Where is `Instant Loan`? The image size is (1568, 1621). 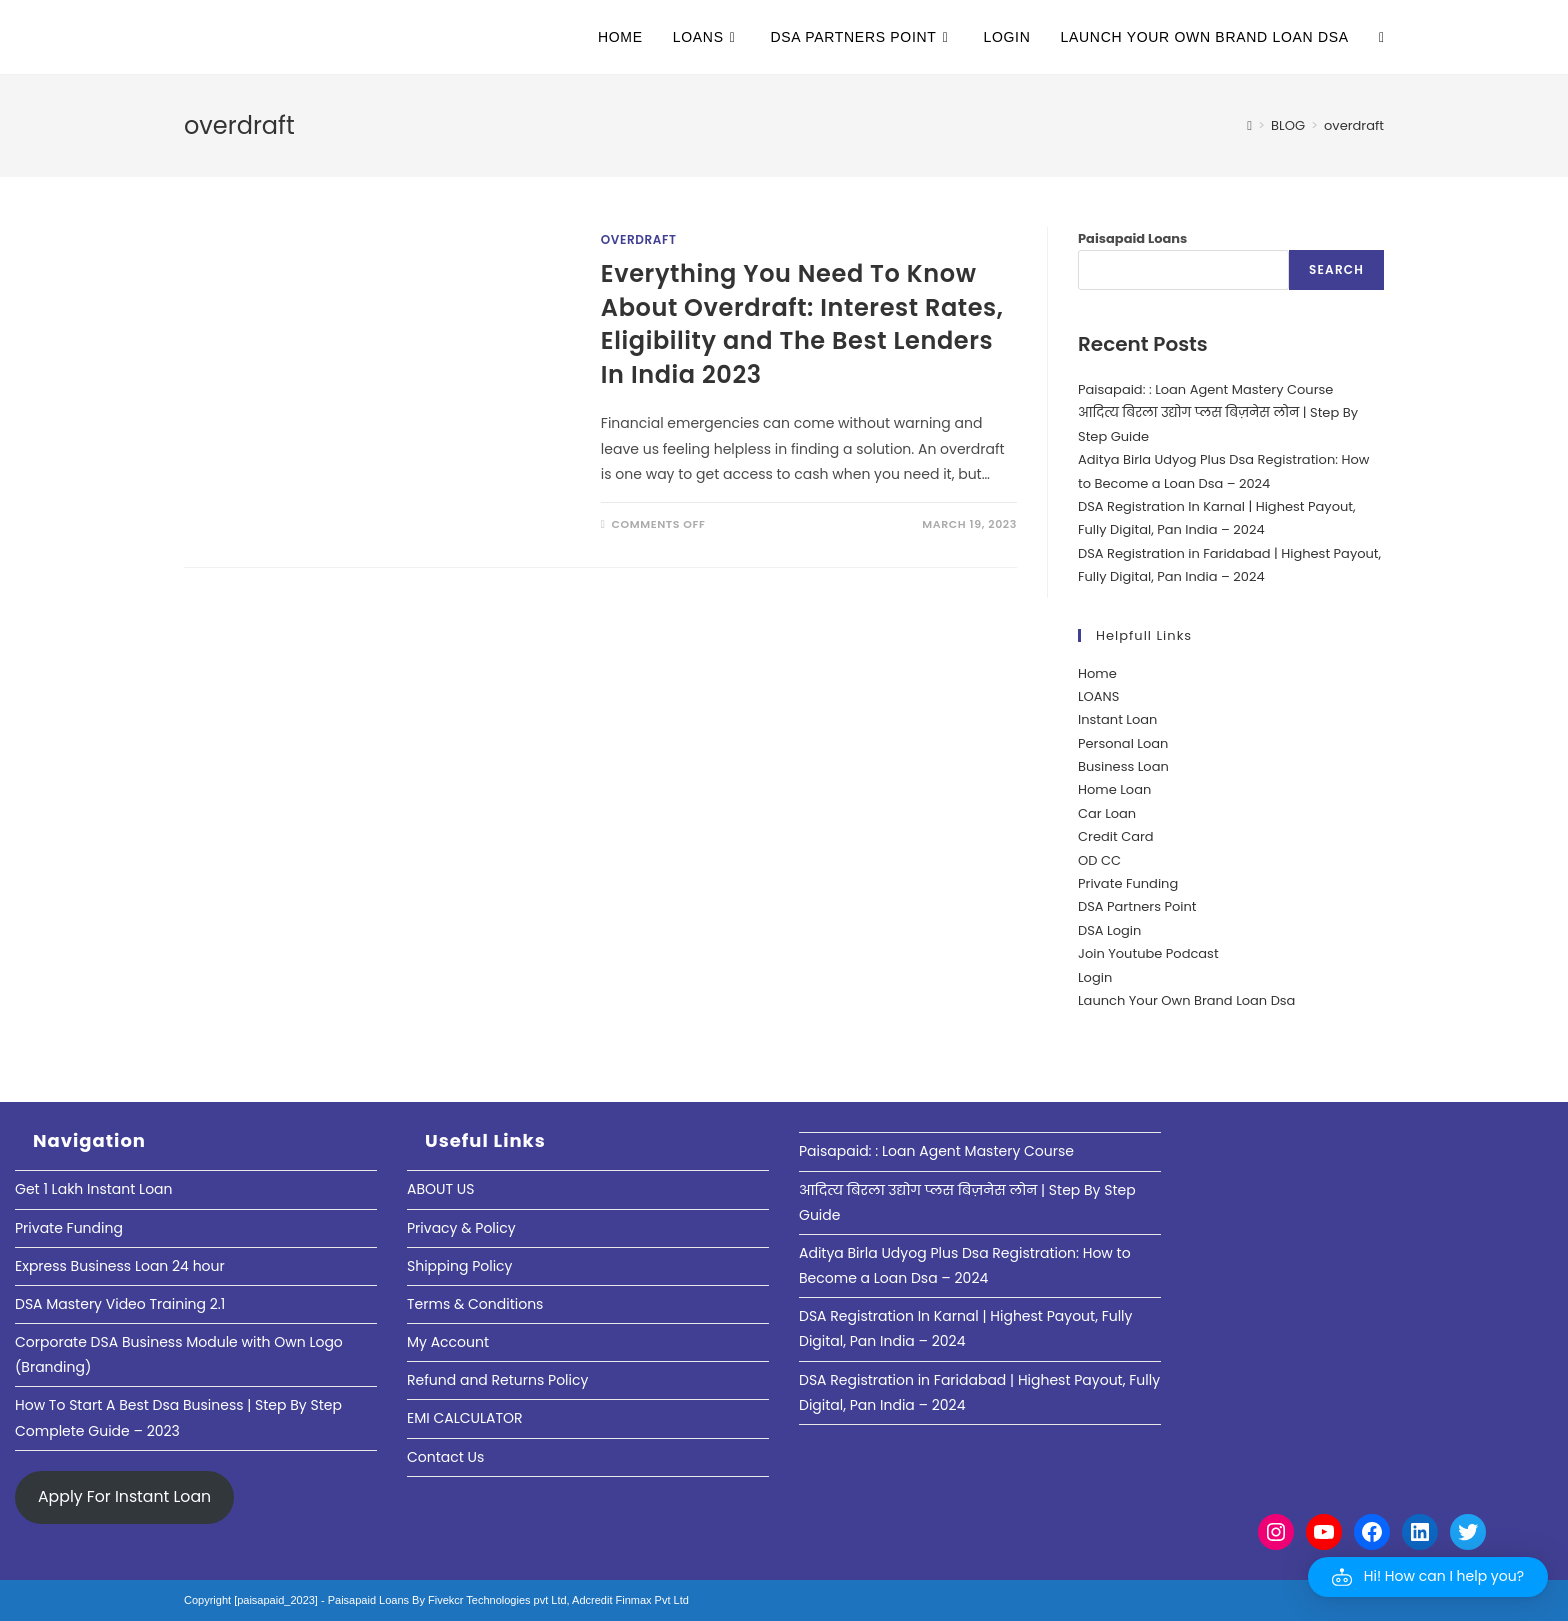 Instant Loan is located at coordinates (1117, 719).